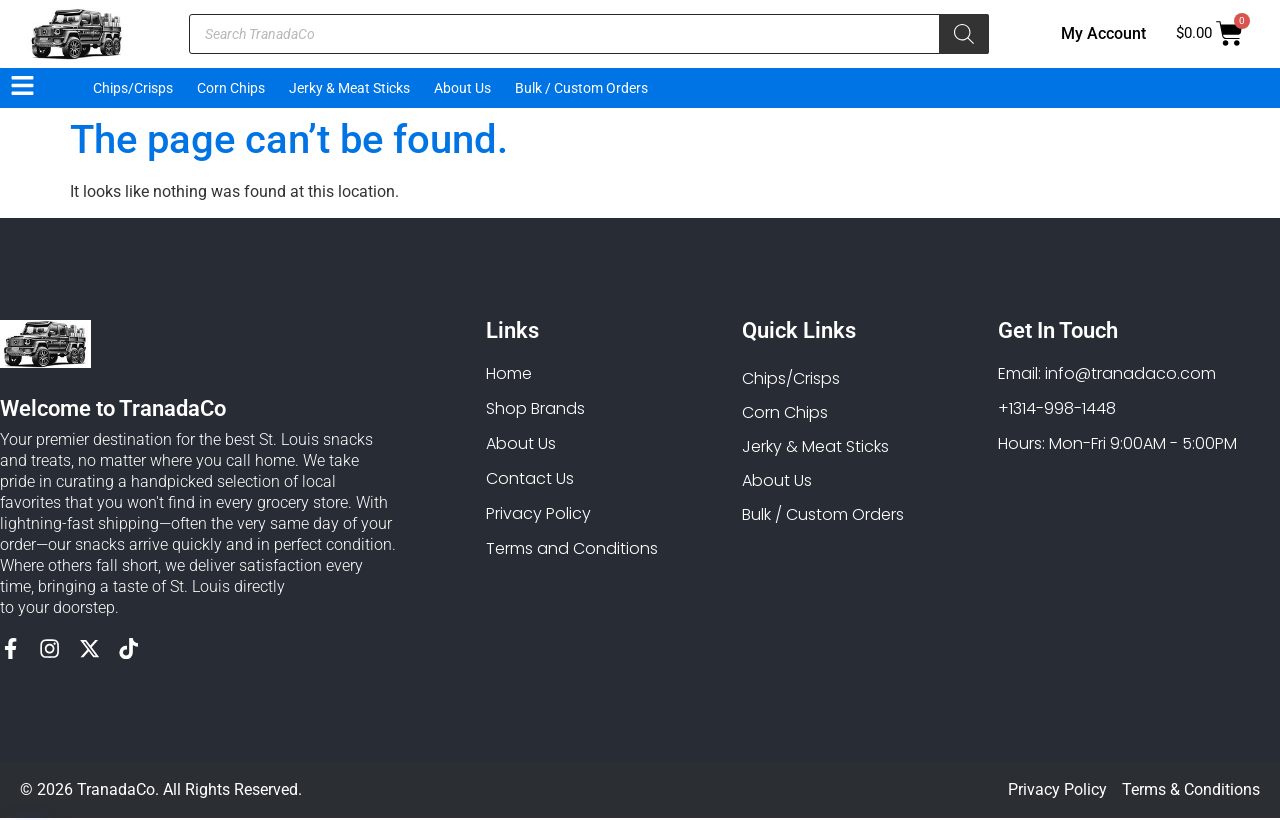 This screenshot has width=1280, height=820. Describe the element at coordinates (581, 88) in the screenshot. I see `Bulk / Custom Orders` at that location.